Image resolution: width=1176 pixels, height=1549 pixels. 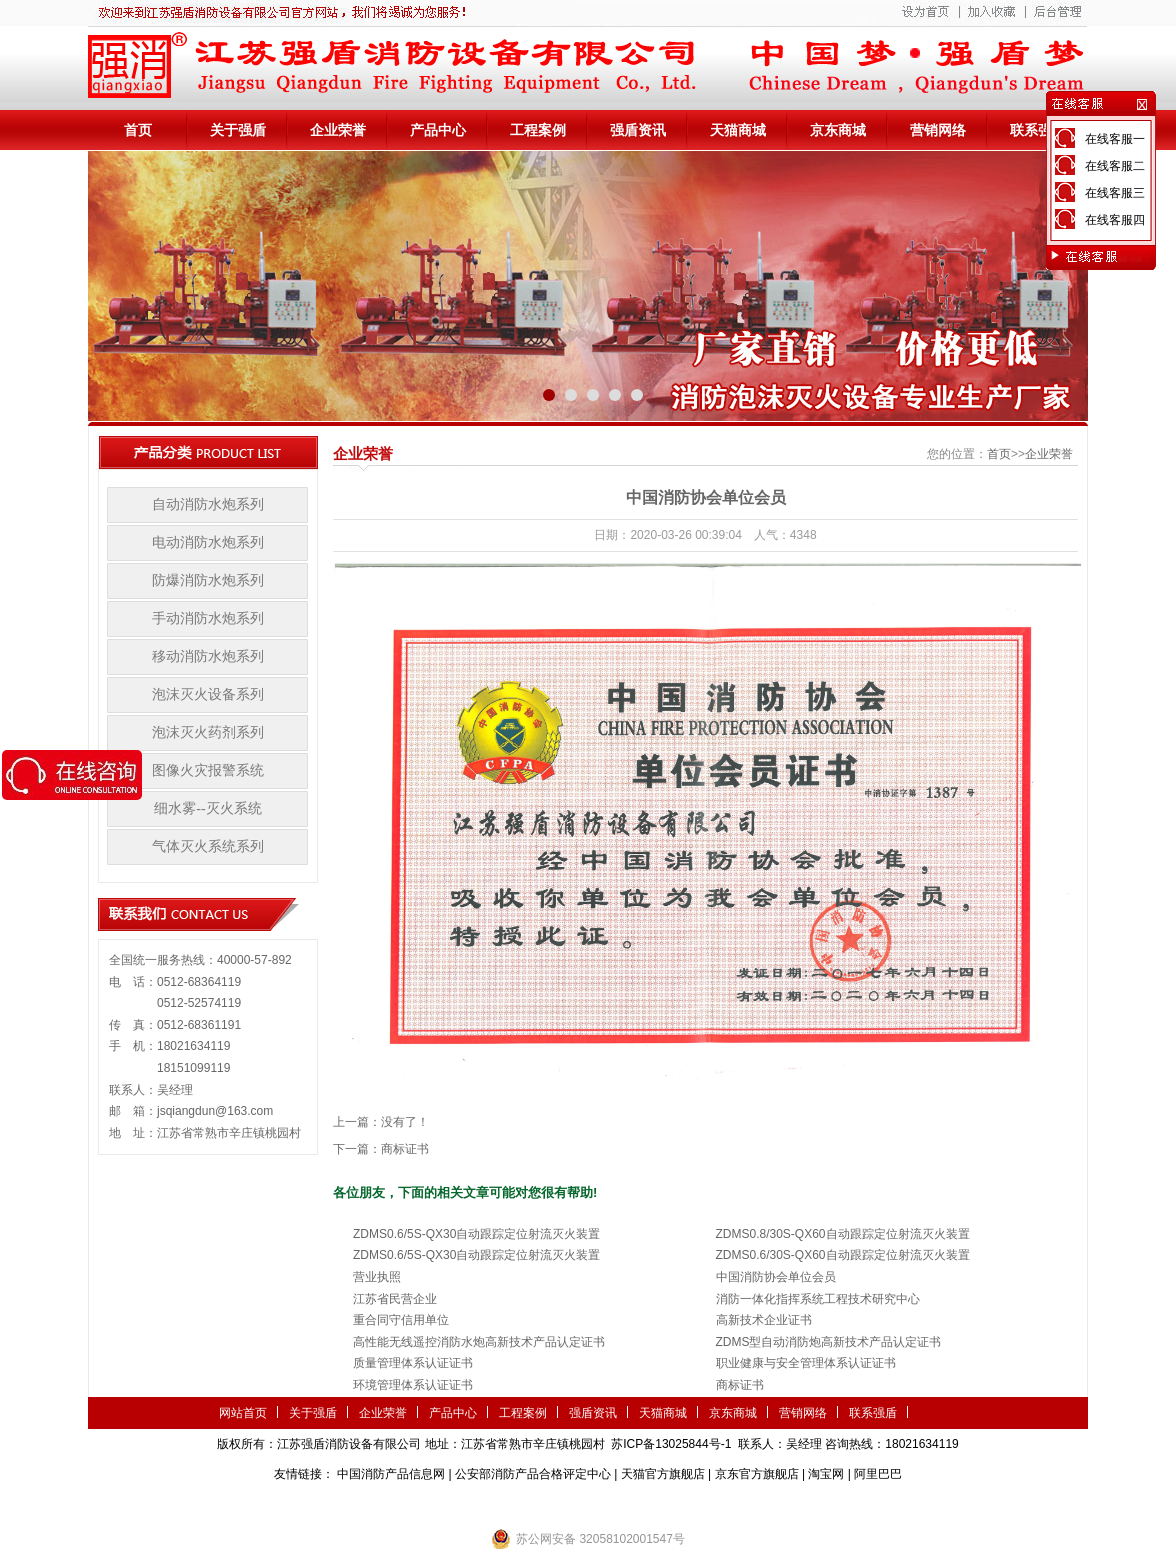 I want to click on 职业健康与安全管理体系认证证书, so click(x=806, y=1363).